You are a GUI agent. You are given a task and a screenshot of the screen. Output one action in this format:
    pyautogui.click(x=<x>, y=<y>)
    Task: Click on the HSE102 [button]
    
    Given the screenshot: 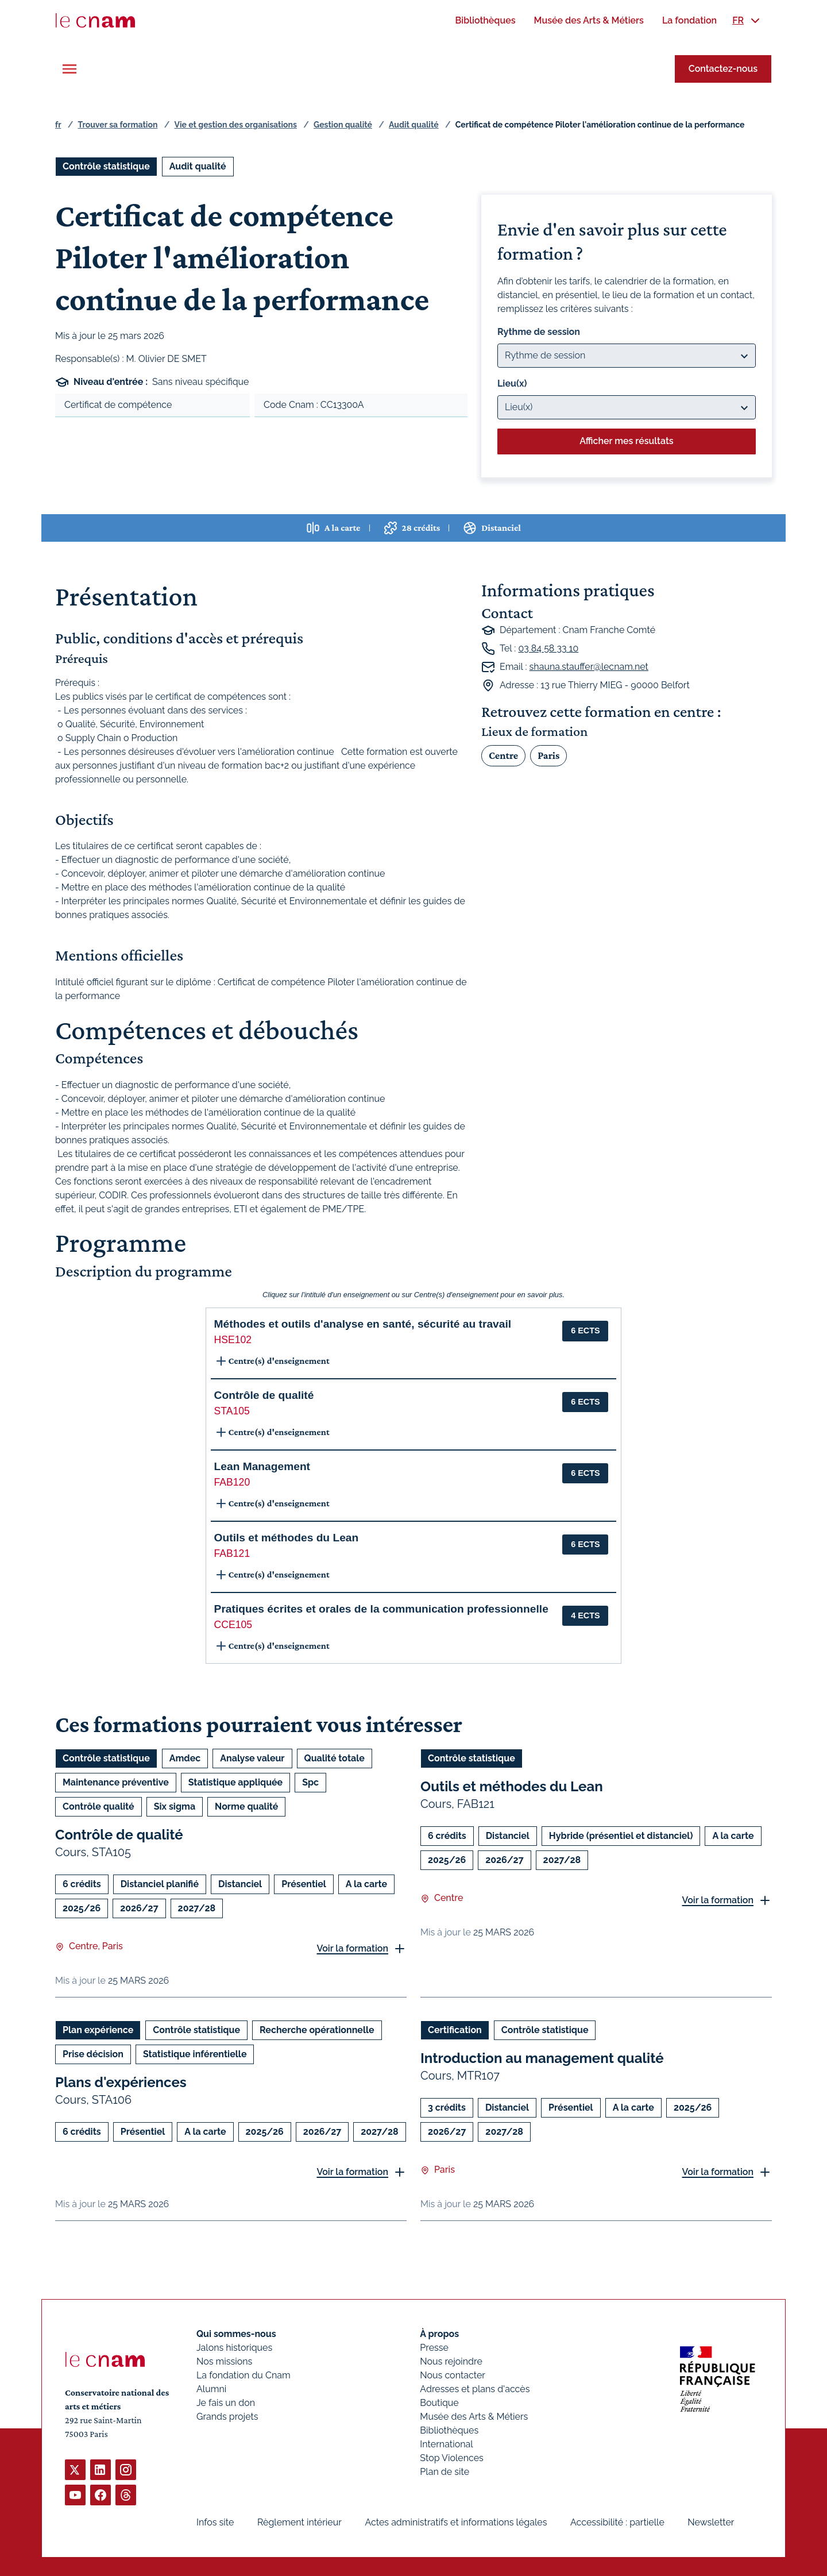 What is the action you would take?
    pyautogui.click(x=233, y=1339)
    